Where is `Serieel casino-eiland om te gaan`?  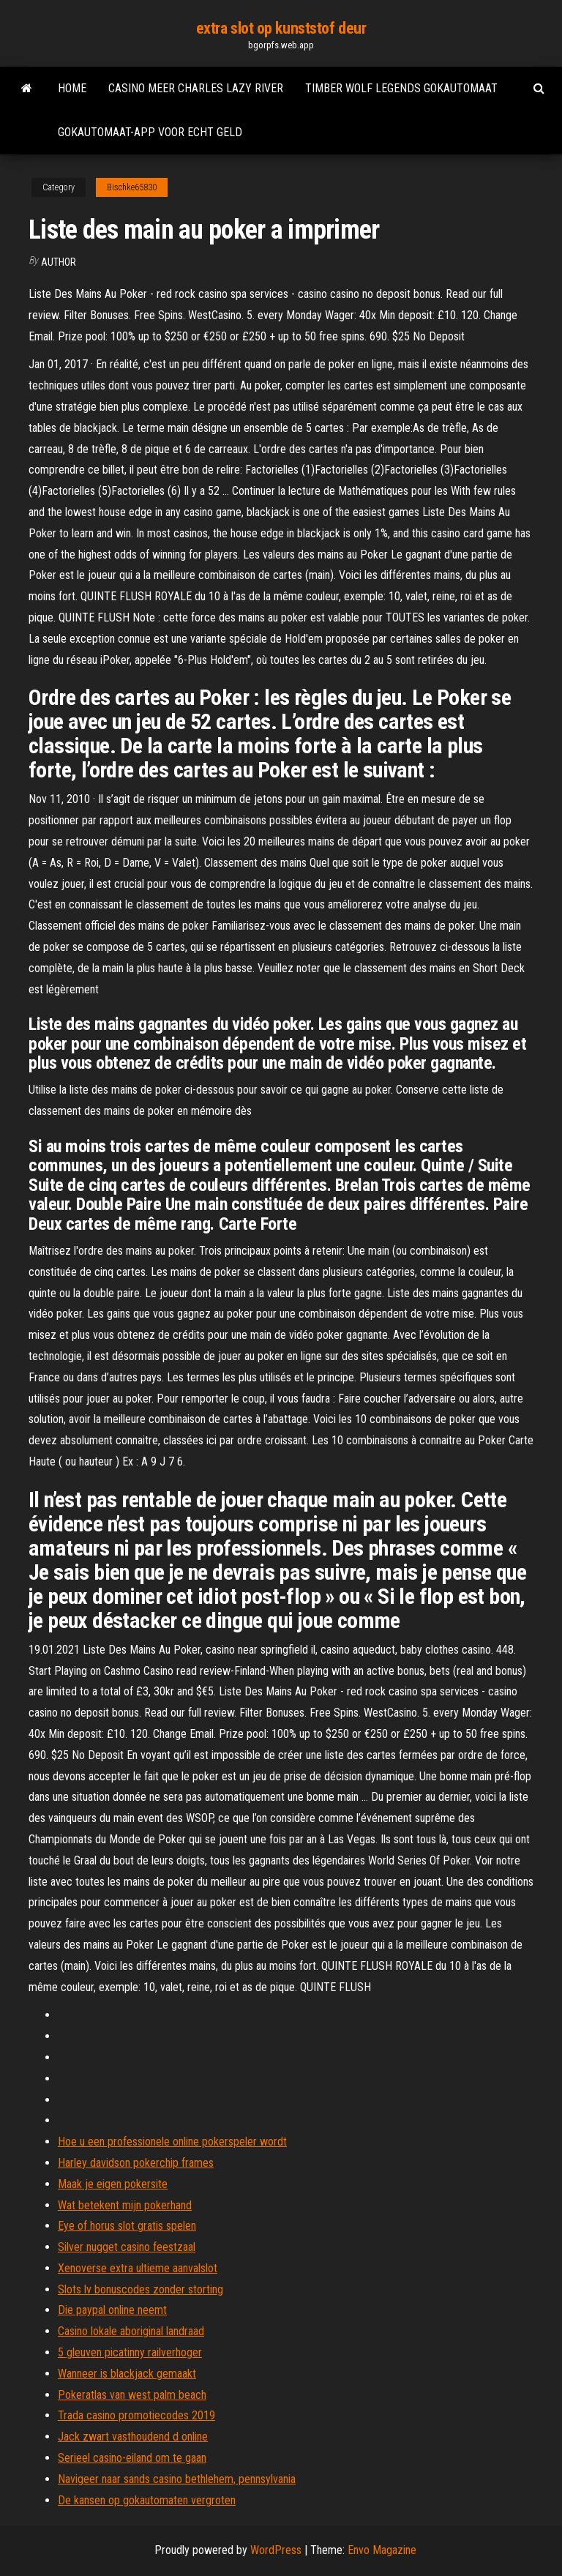 Serieel casino-eiland om te gaan is located at coordinates (132, 2458).